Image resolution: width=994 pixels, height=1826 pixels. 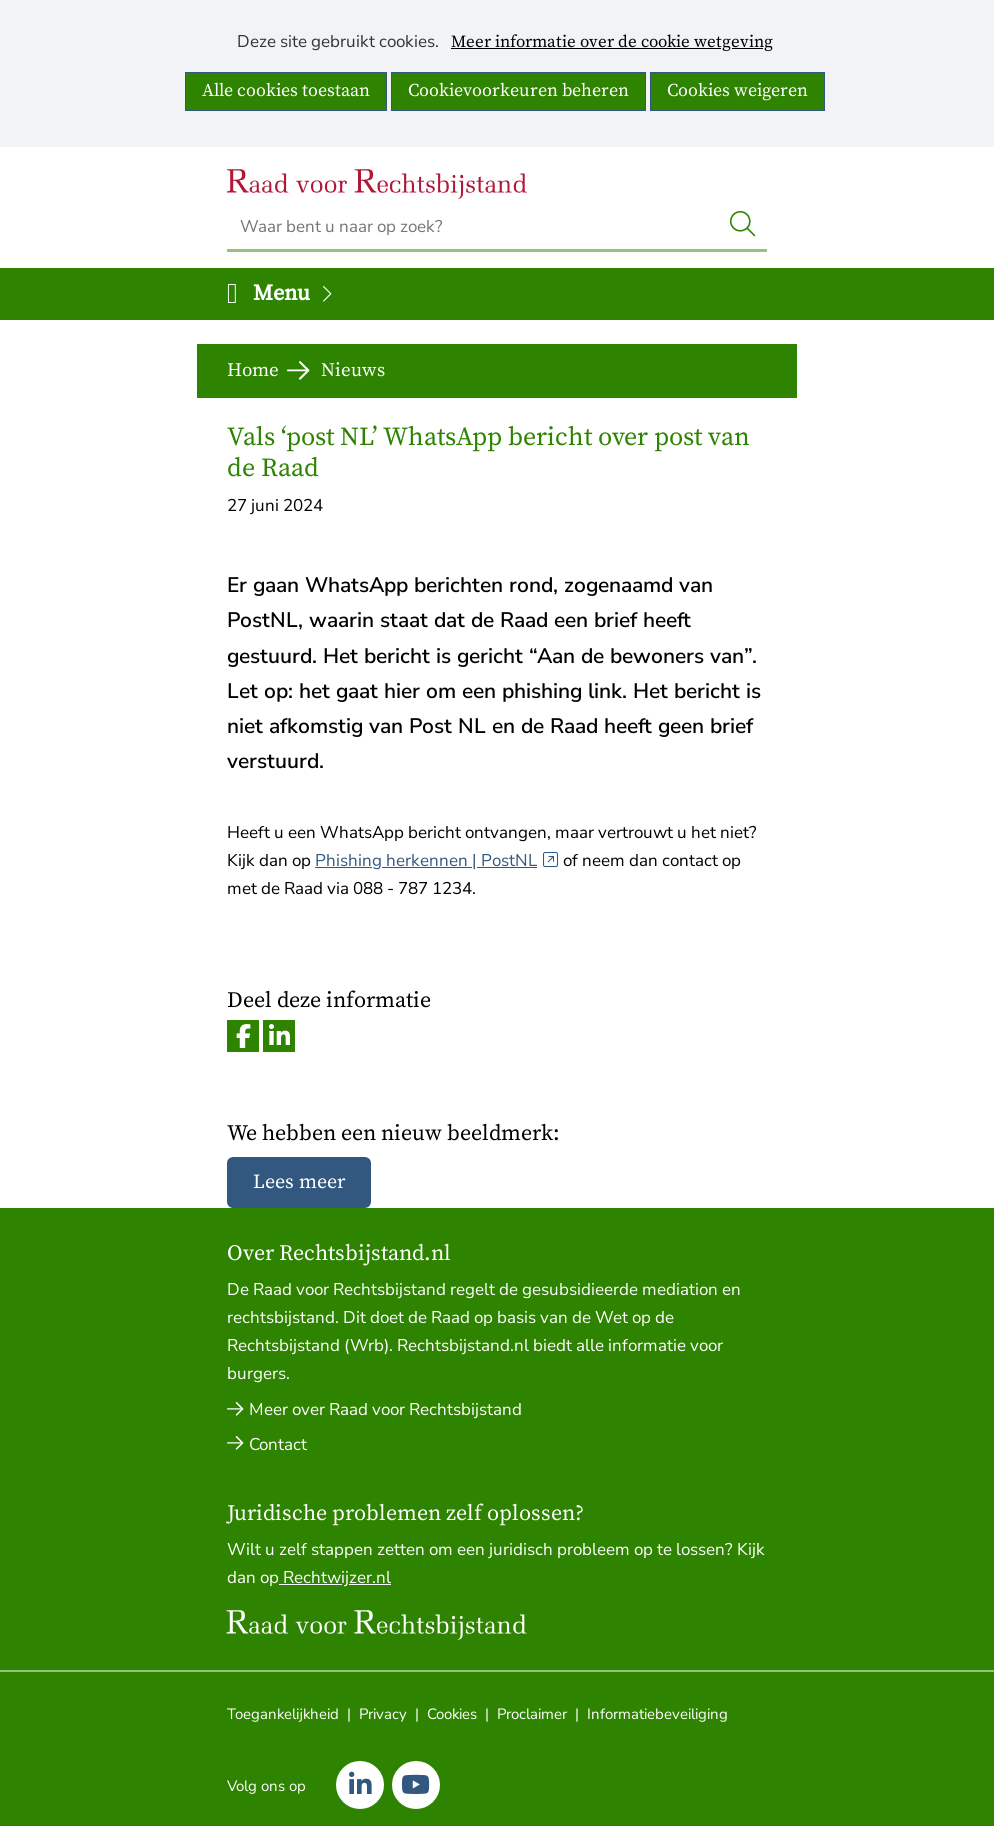 What do you see at coordinates (286, 90) in the screenshot?
I see `Alle cookies toestaan` at bounding box center [286, 90].